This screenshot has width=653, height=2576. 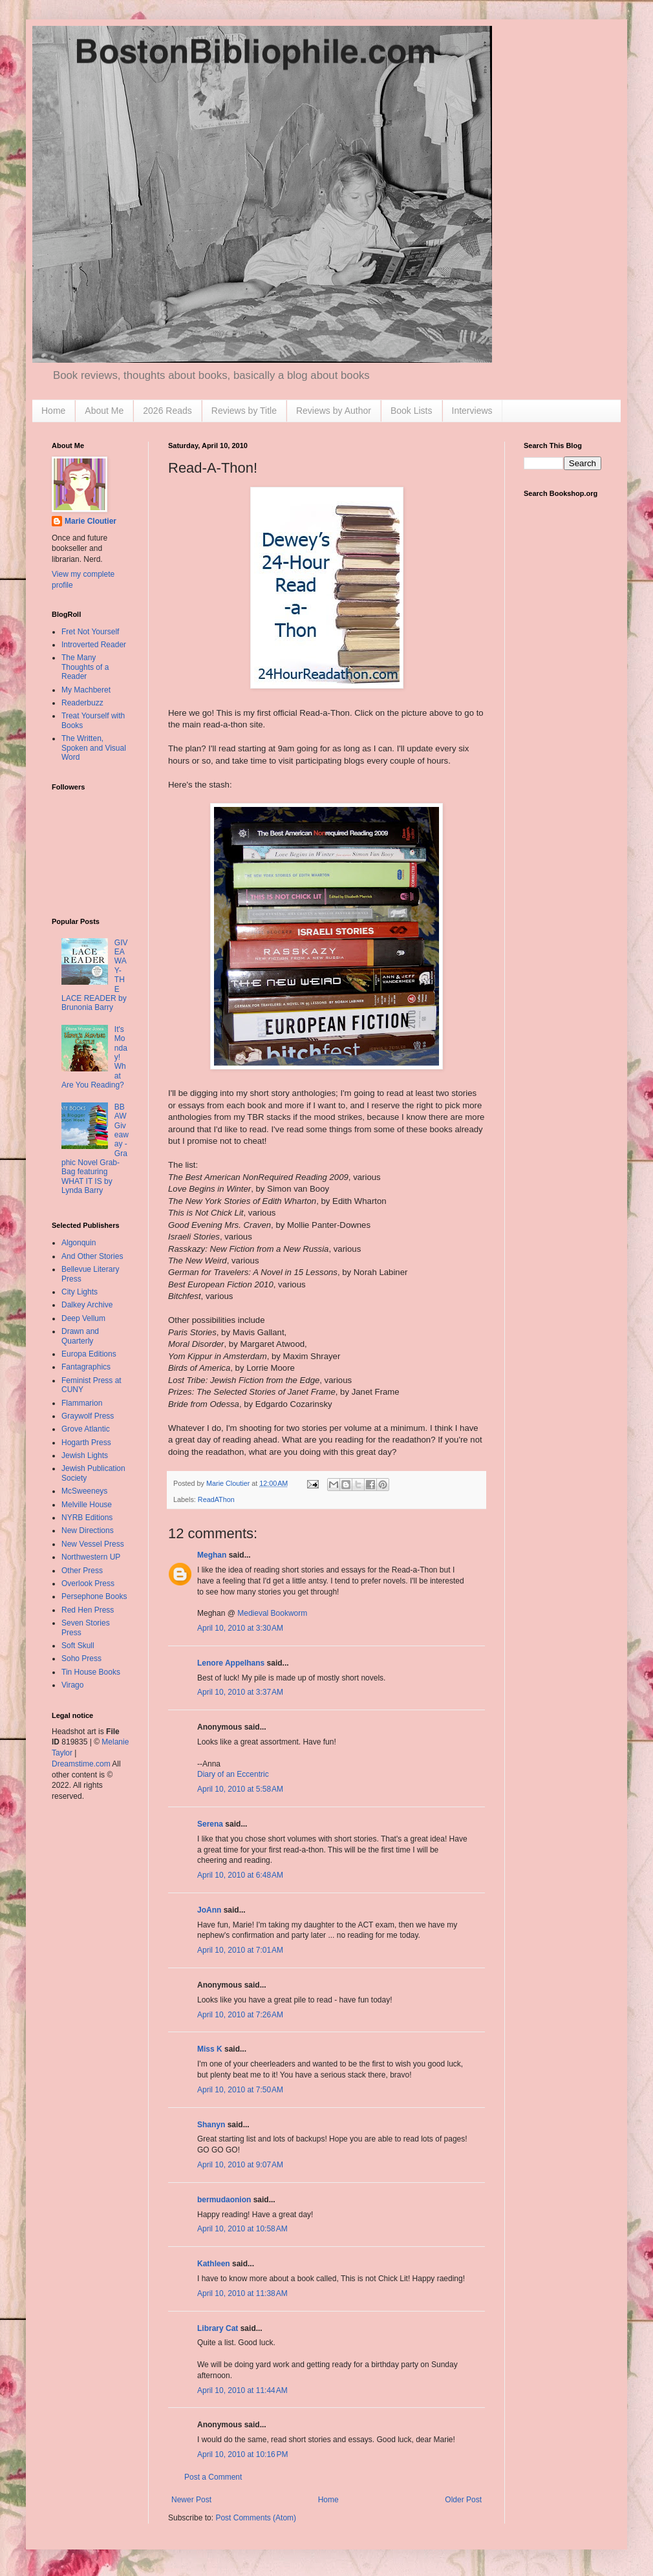 What do you see at coordinates (84, 1491) in the screenshot?
I see `McSweeneys` at bounding box center [84, 1491].